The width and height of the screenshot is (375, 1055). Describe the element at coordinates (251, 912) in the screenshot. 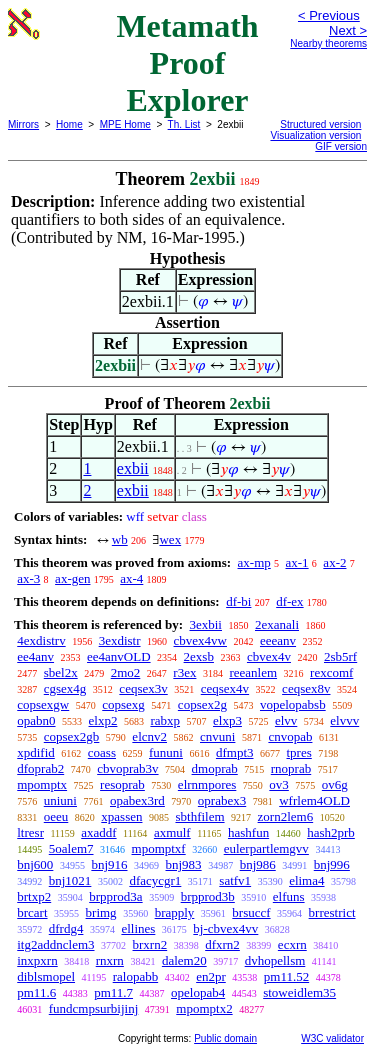

I see `brsuccf` at that location.